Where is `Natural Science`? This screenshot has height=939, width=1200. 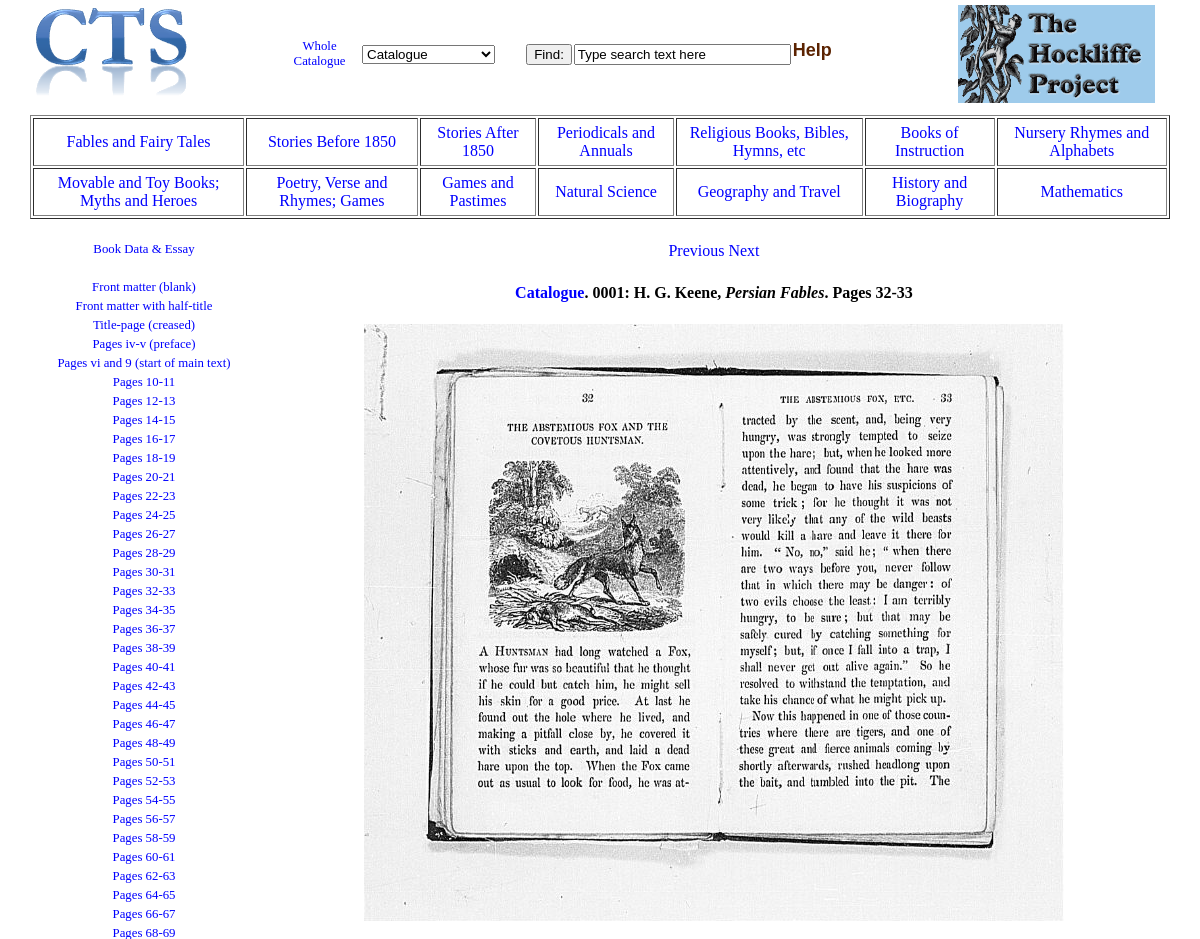 Natural Science is located at coordinates (606, 191).